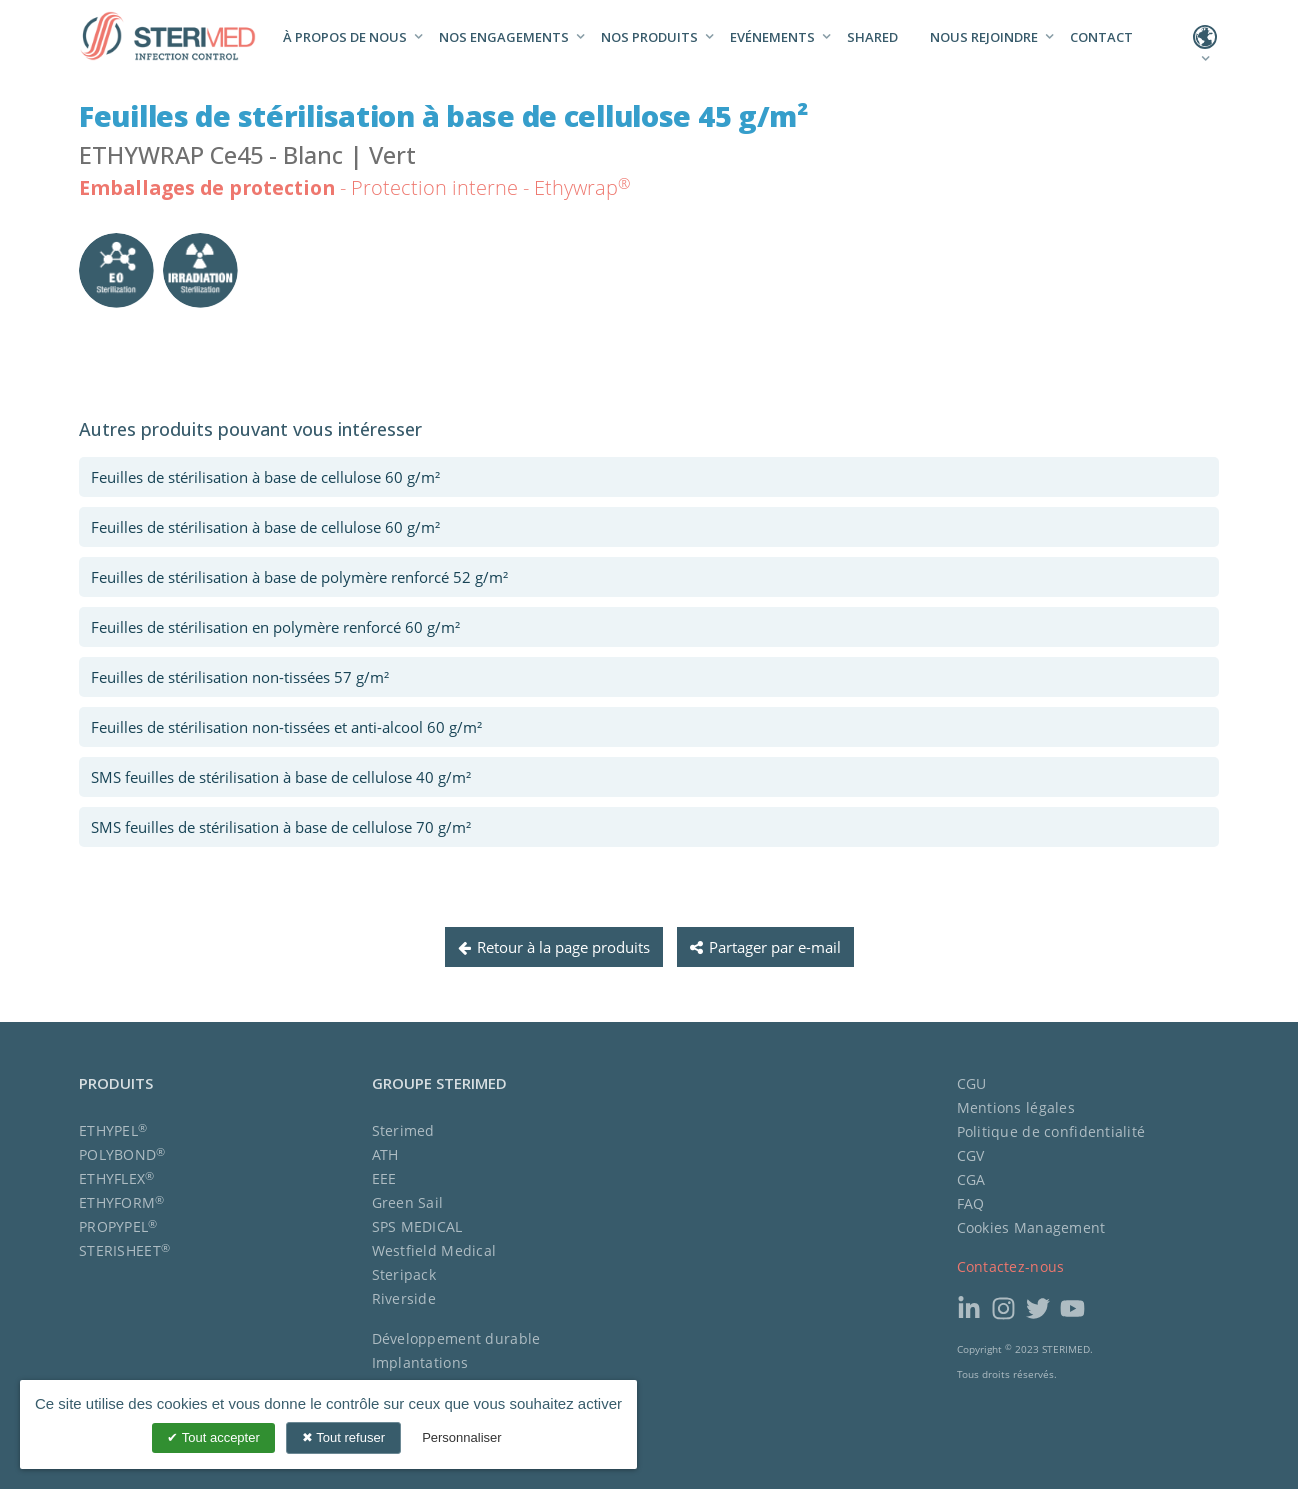 This screenshot has width=1298, height=1489. Describe the element at coordinates (299, 577) in the screenshot. I see `Feuilles de stérilisation à base de polymère renforcé 52 g/m²` at that location.